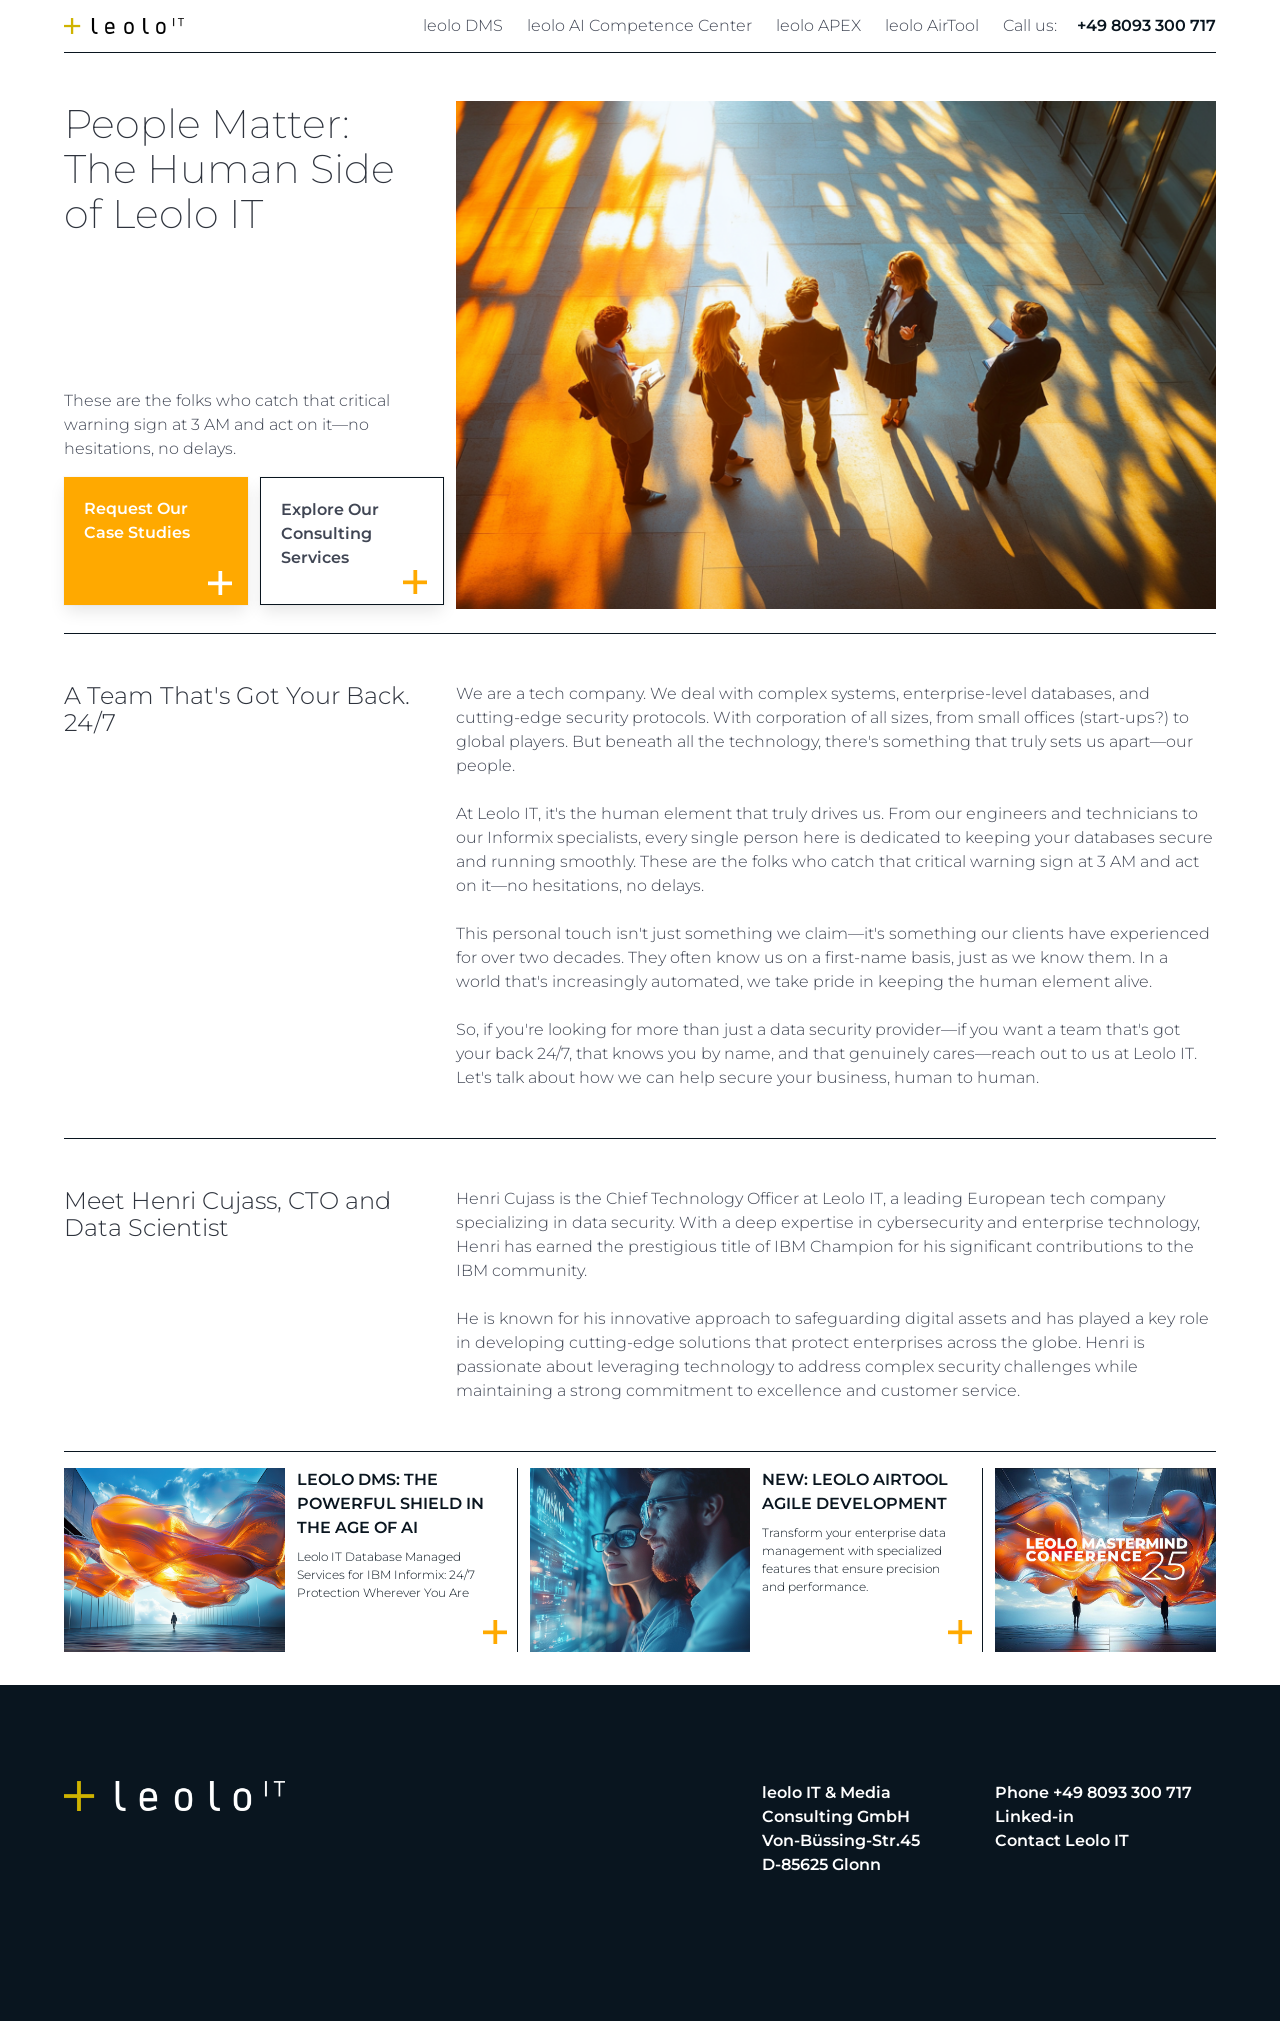 Image resolution: width=1280 pixels, height=2021 pixels. What do you see at coordinates (1034, 1816) in the screenshot?
I see `Linked-in` at bounding box center [1034, 1816].